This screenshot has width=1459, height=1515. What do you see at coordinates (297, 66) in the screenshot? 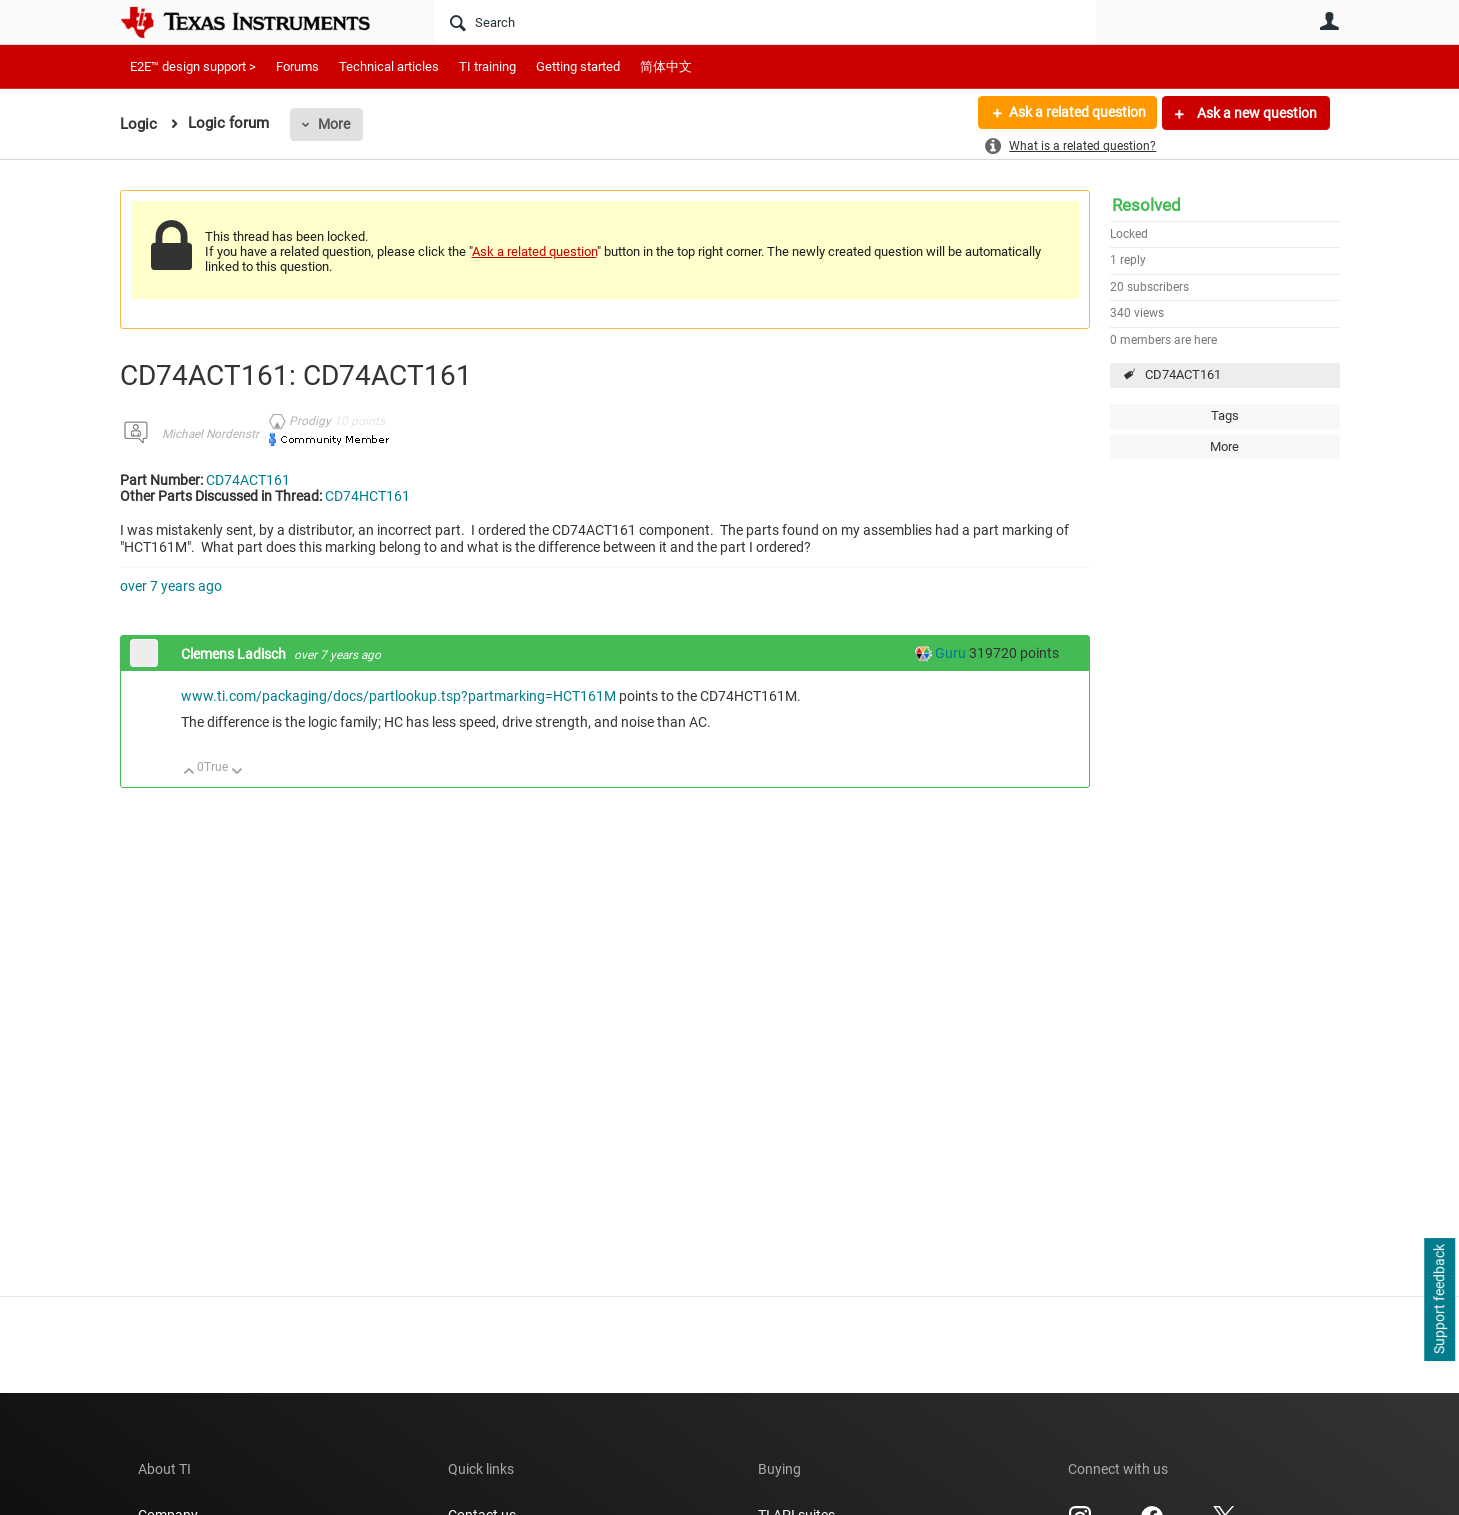
I see `Forums` at bounding box center [297, 66].